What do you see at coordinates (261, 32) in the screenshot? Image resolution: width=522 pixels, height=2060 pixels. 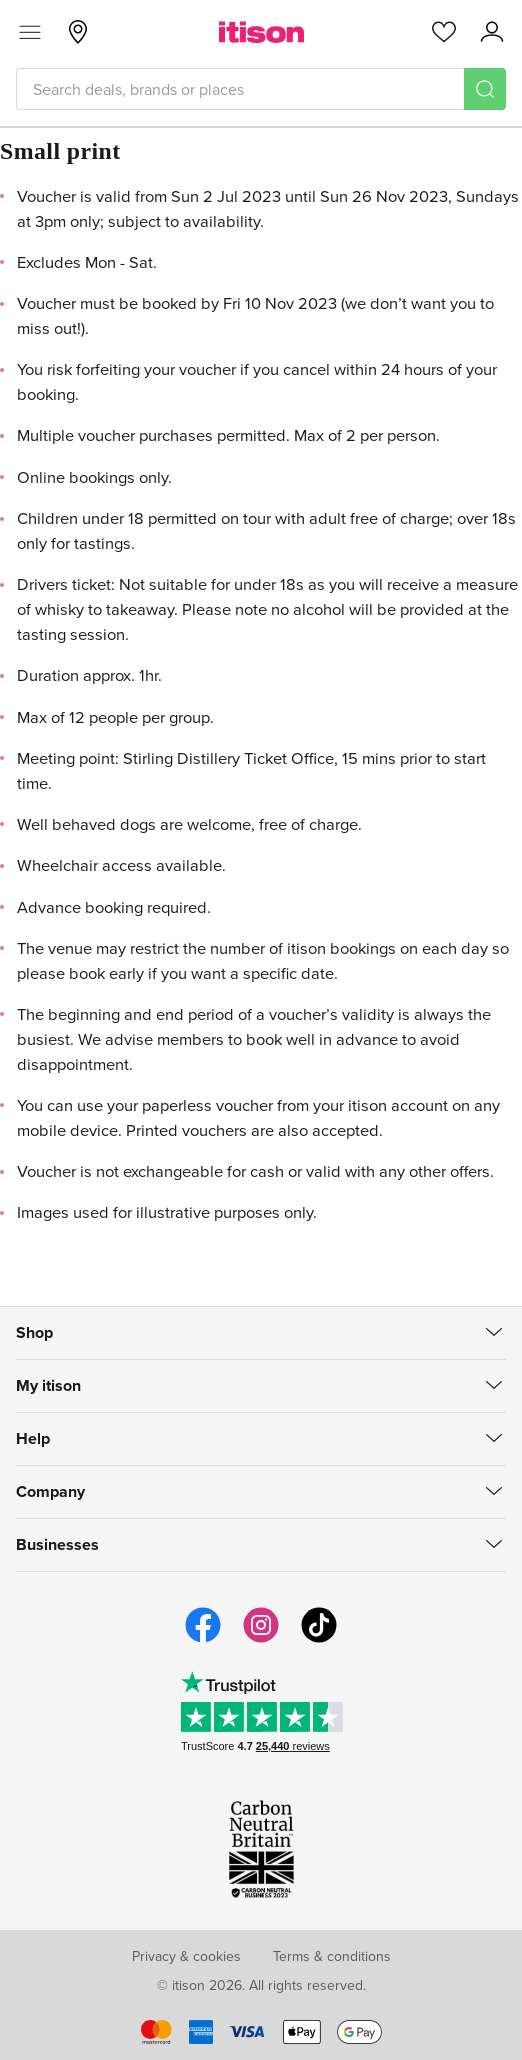 I see `[itison]` at bounding box center [261, 32].